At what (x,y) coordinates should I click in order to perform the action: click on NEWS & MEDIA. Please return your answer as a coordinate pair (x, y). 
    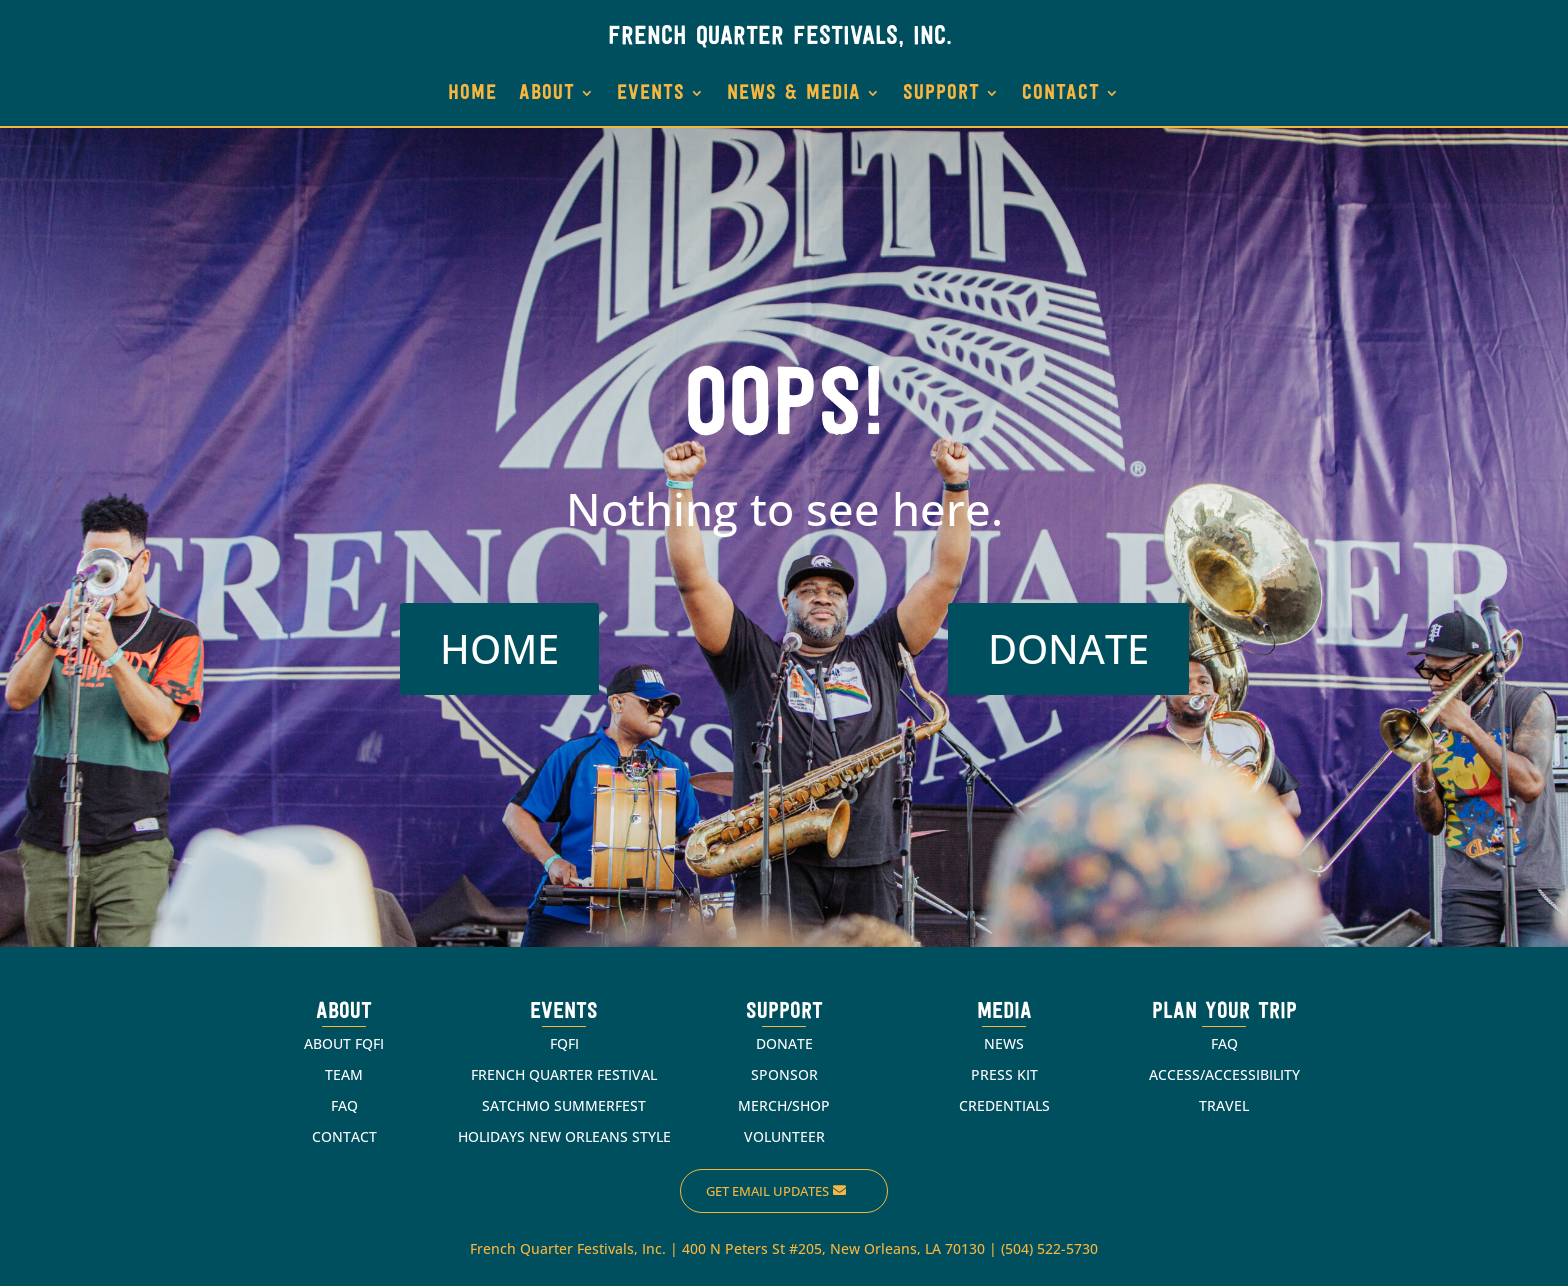
    Looking at the image, I should click on (794, 93).